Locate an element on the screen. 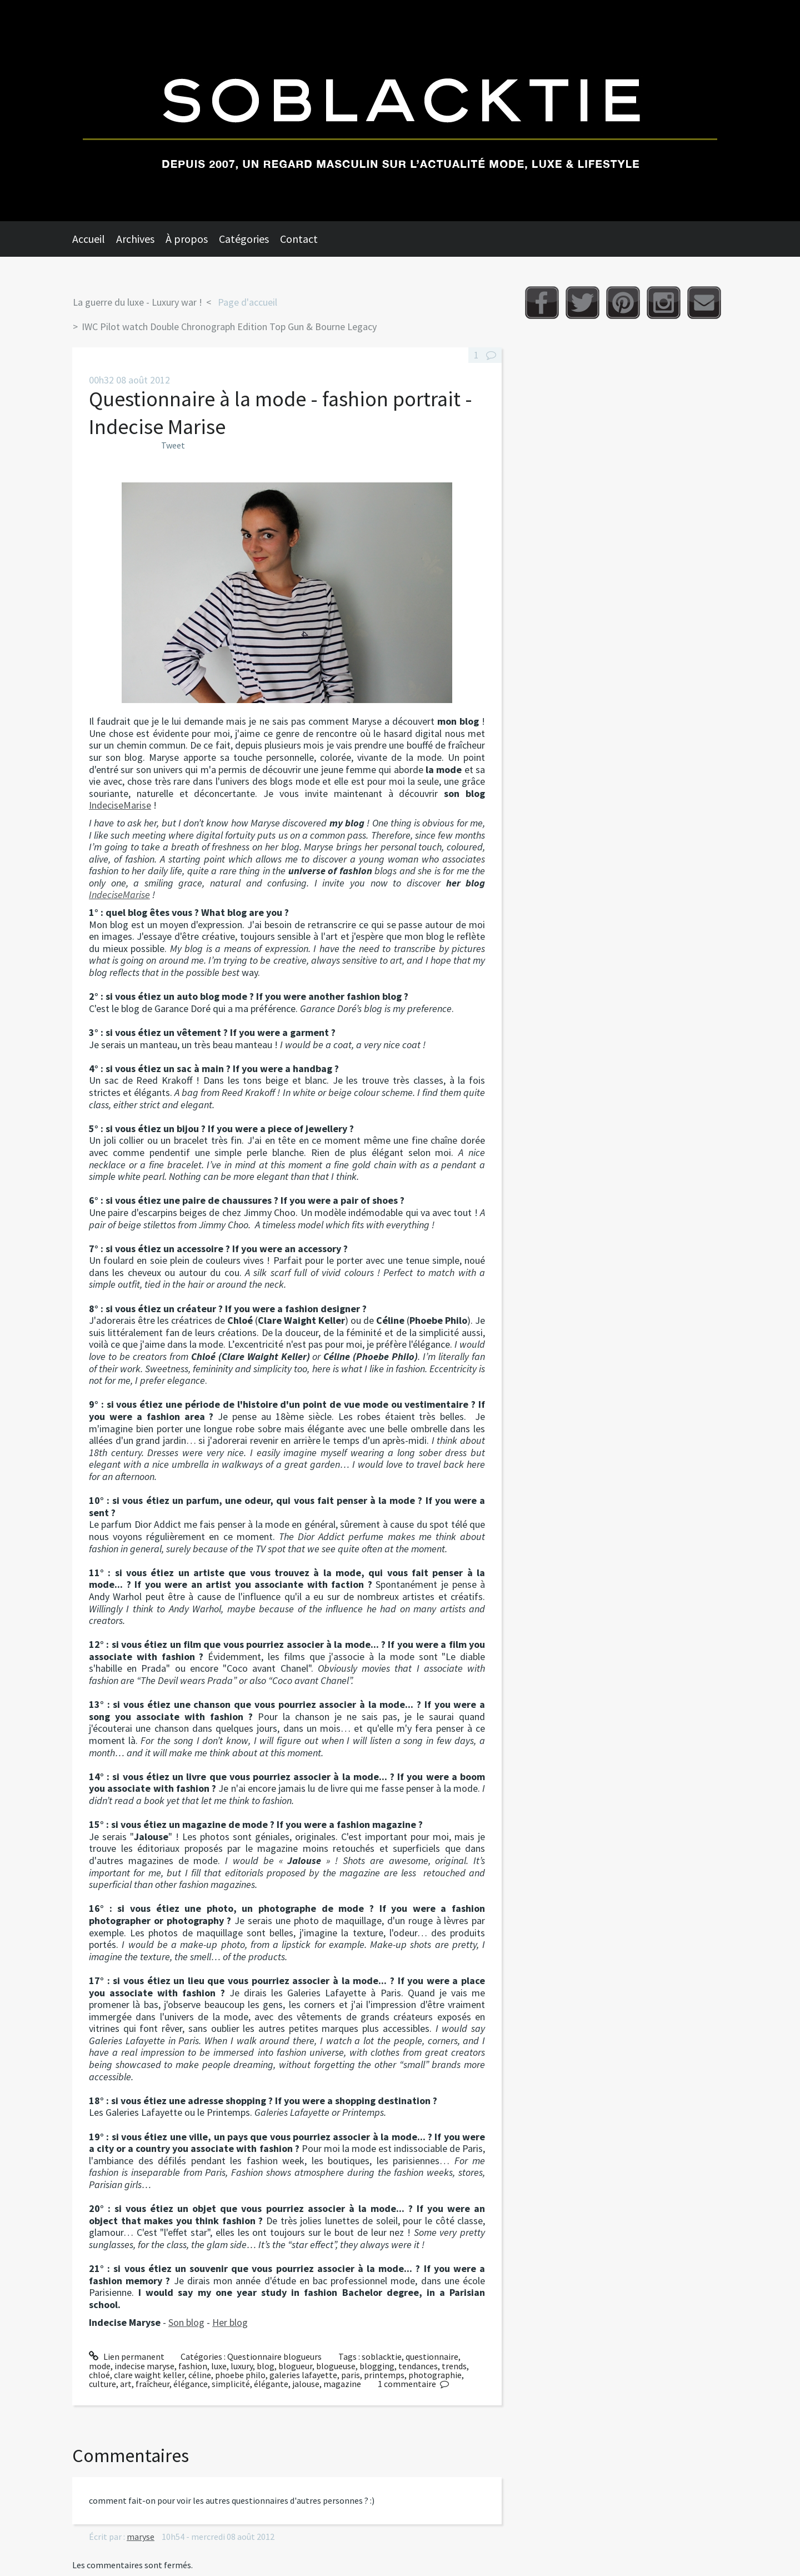  culture is located at coordinates (102, 2383).